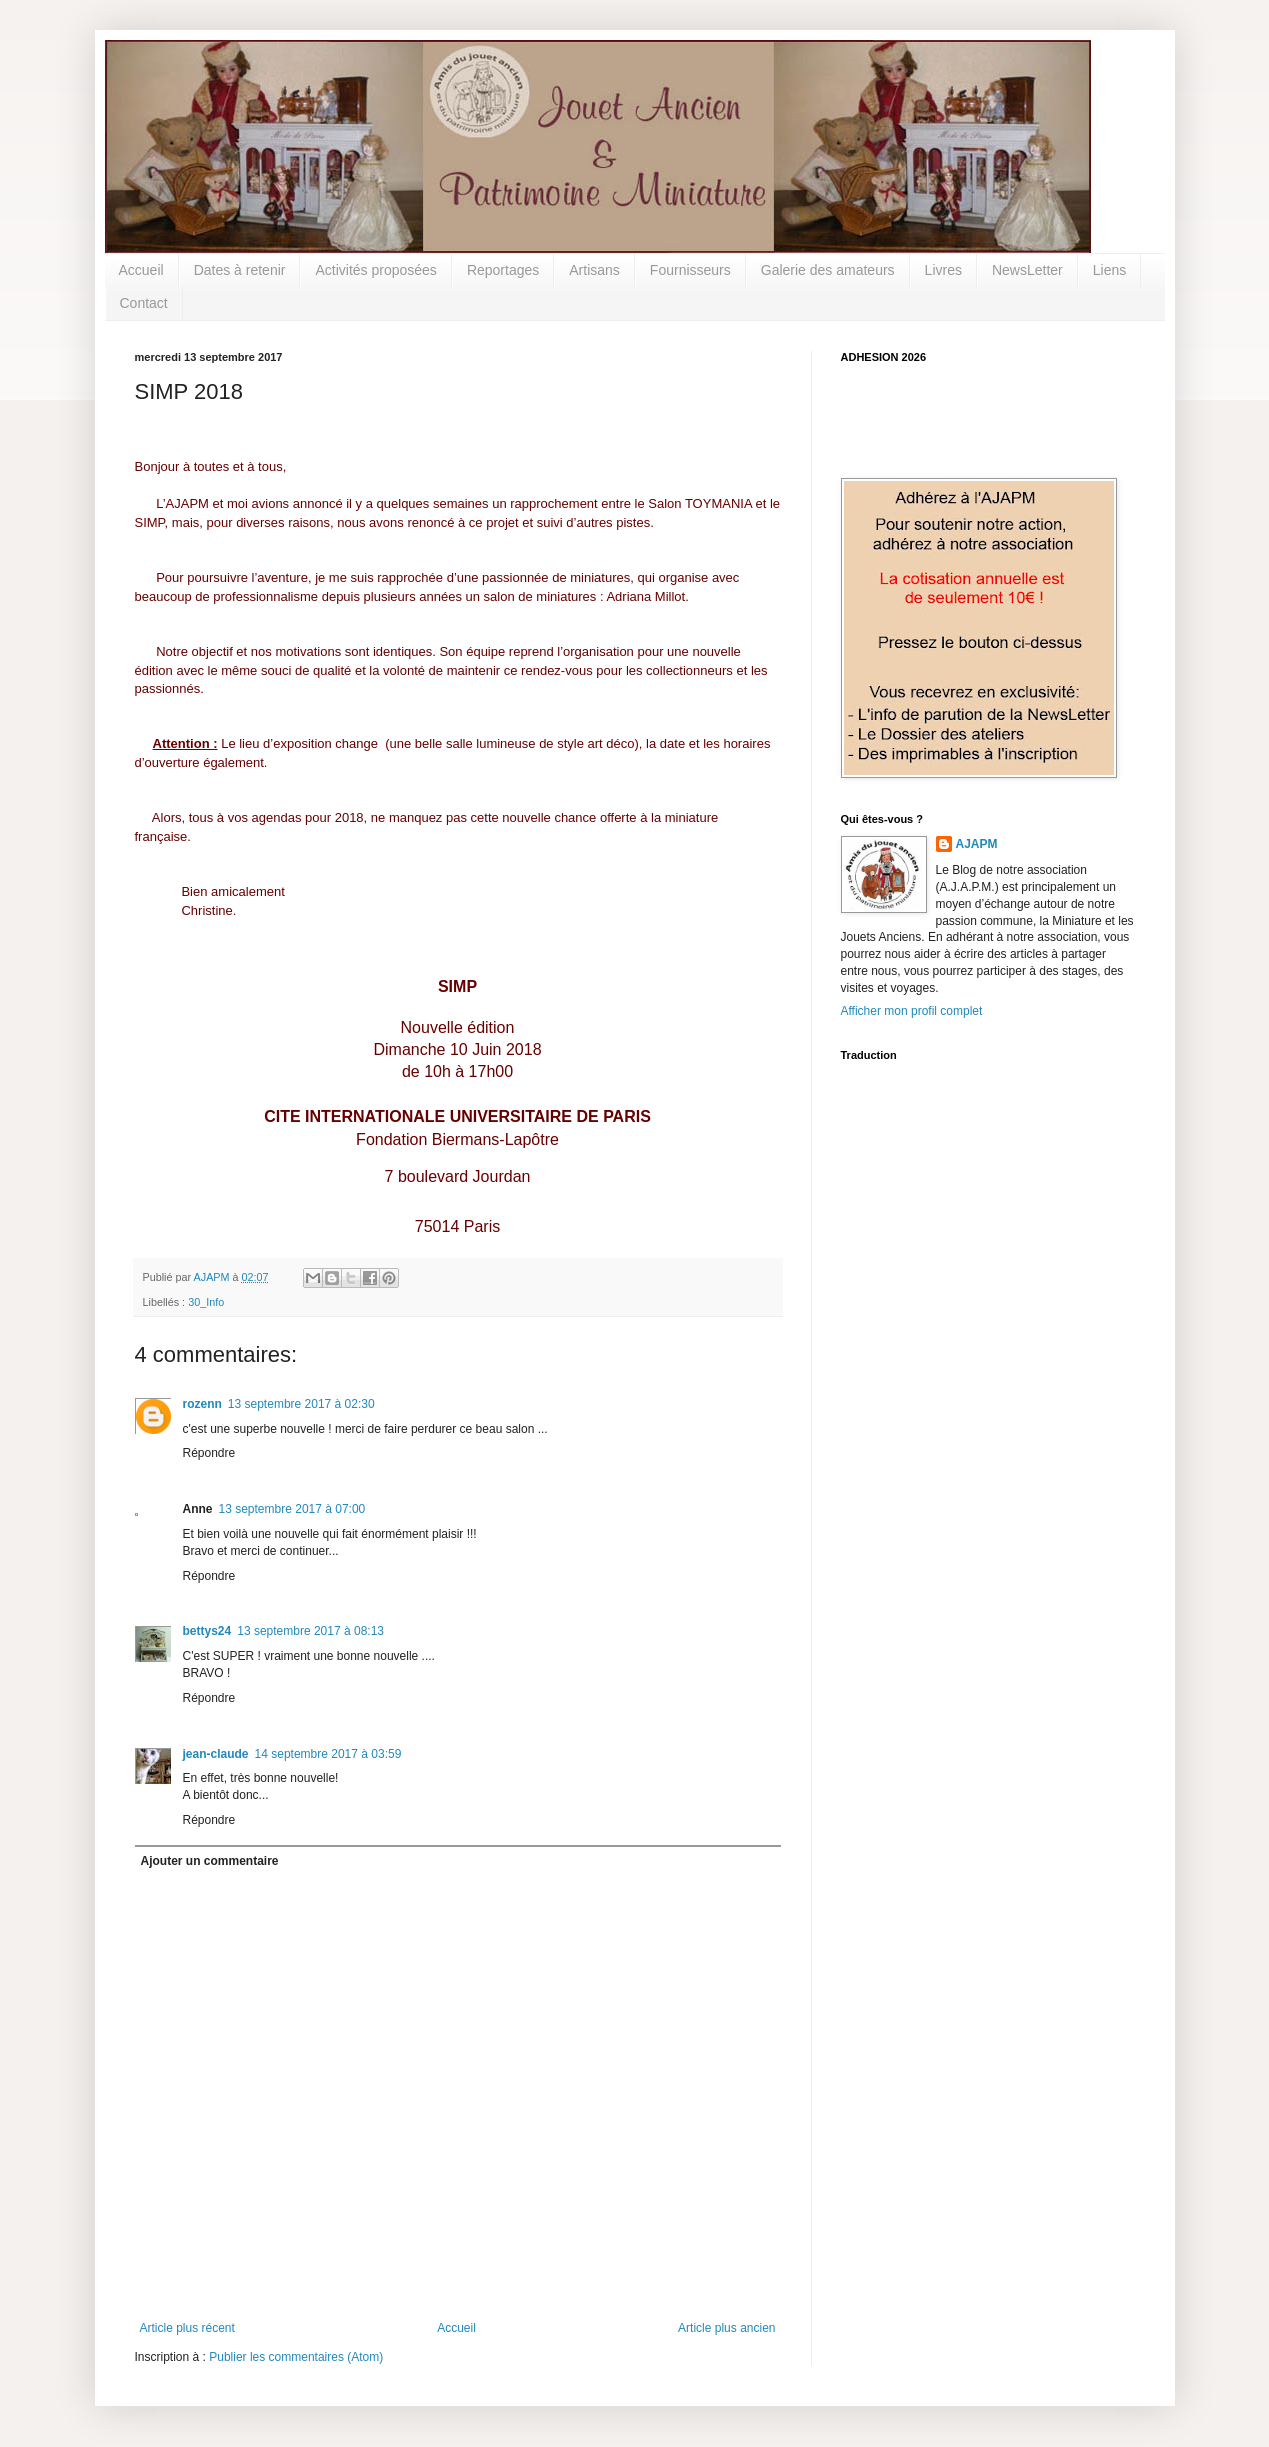  I want to click on Afficher mon profil complet, so click(912, 1011).